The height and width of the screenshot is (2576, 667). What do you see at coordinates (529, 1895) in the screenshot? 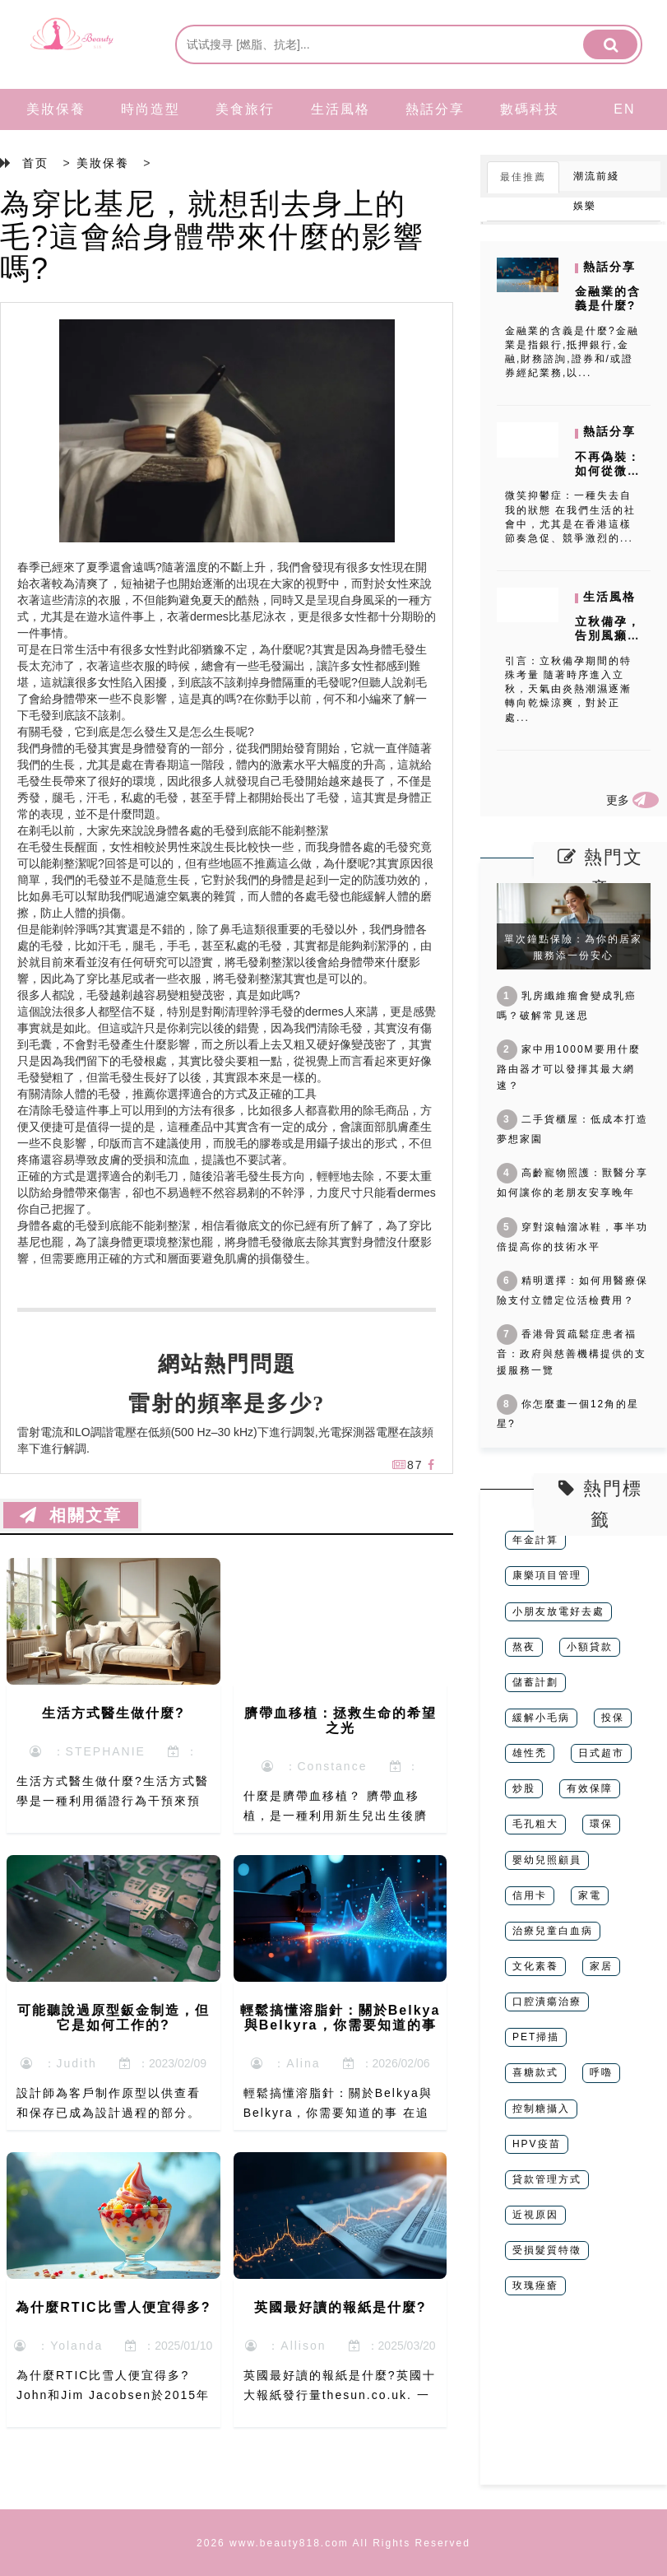
I see `信用卡` at bounding box center [529, 1895].